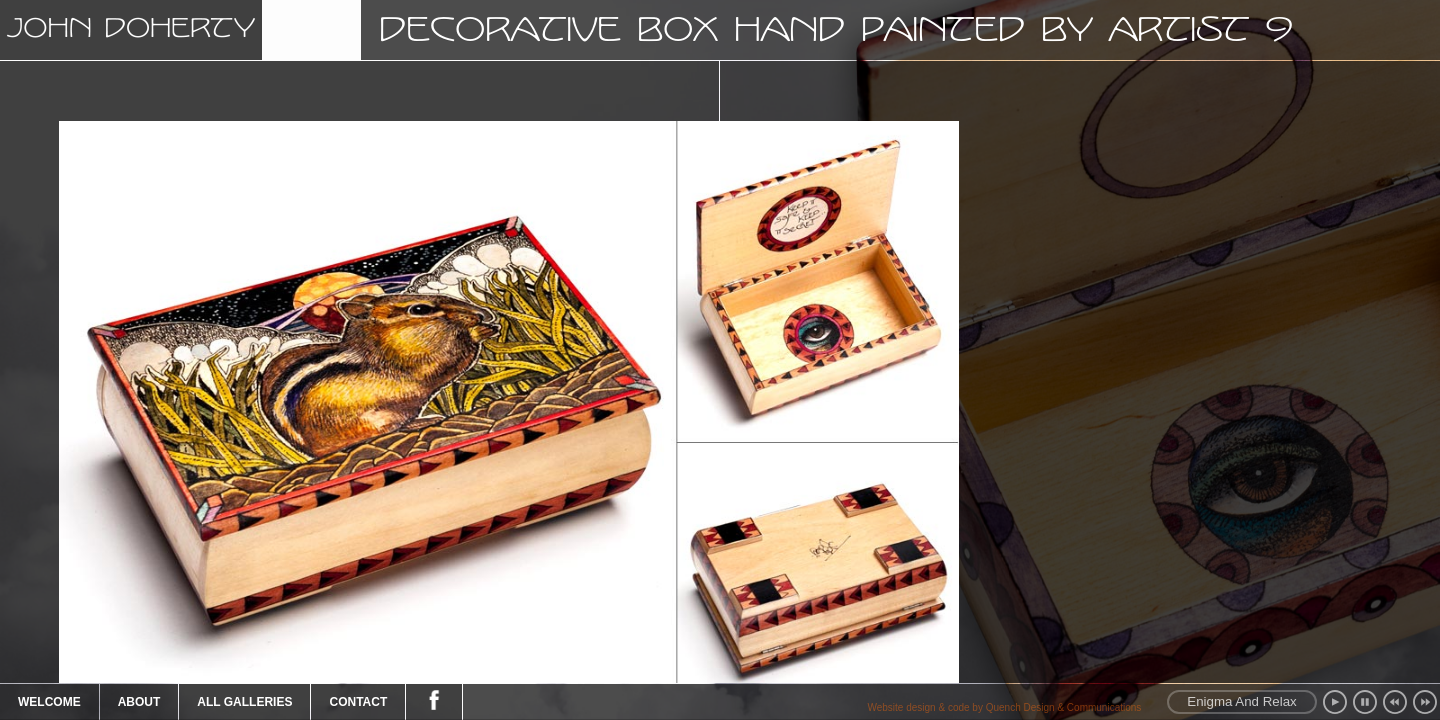 Image resolution: width=1440 pixels, height=720 pixels. What do you see at coordinates (139, 702) in the screenshot?
I see `About` at bounding box center [139, 702].